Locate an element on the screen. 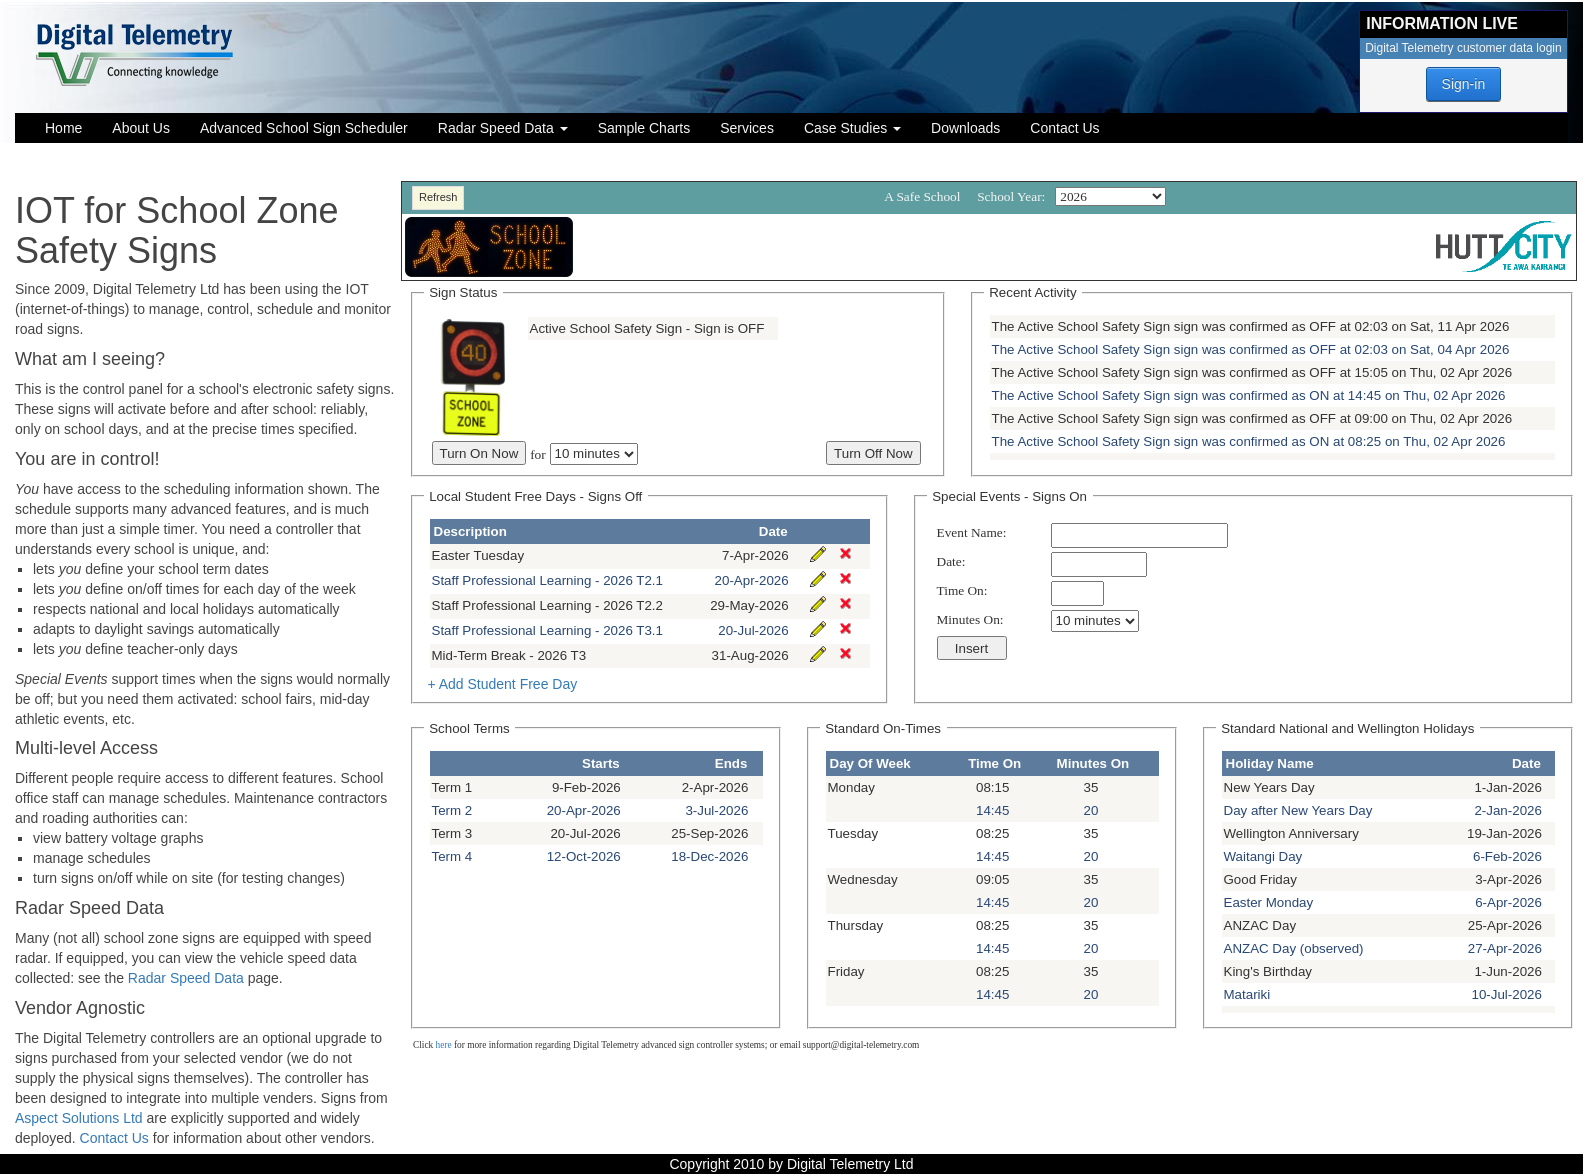 The width and height of the screenshot is (1583, 1174). Aspect Solutions Ltd is located at coordinates (81, 1118).